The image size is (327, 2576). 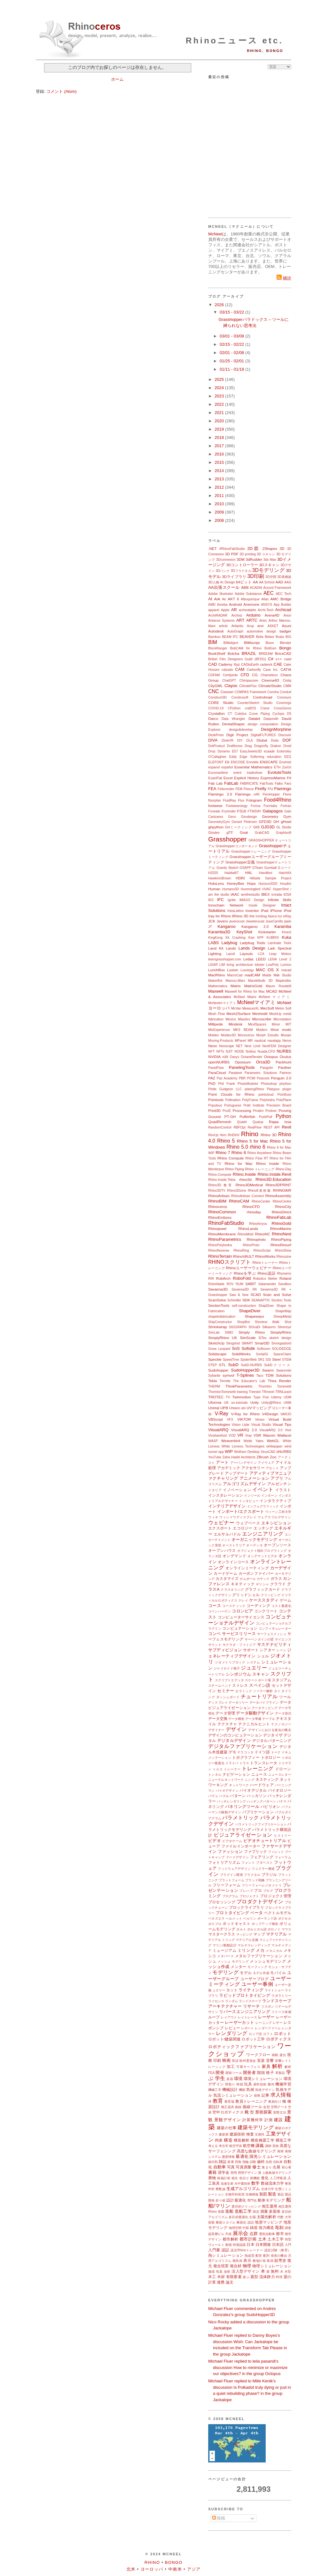 I want to click on ART, so click(x=240, y=620).